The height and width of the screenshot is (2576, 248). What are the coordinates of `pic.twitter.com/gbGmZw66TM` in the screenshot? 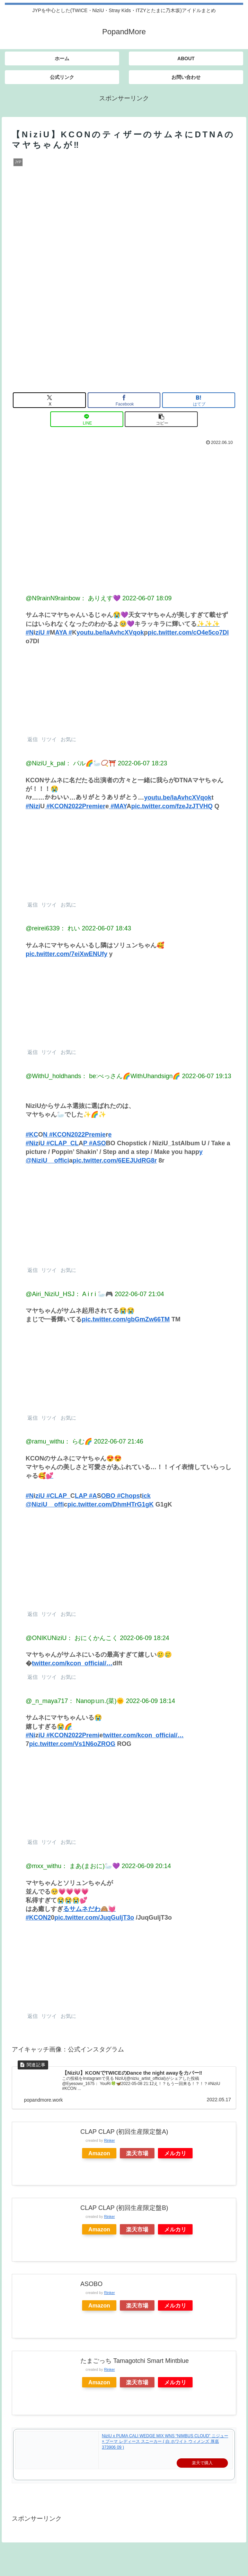 It's located at (126, 1319).